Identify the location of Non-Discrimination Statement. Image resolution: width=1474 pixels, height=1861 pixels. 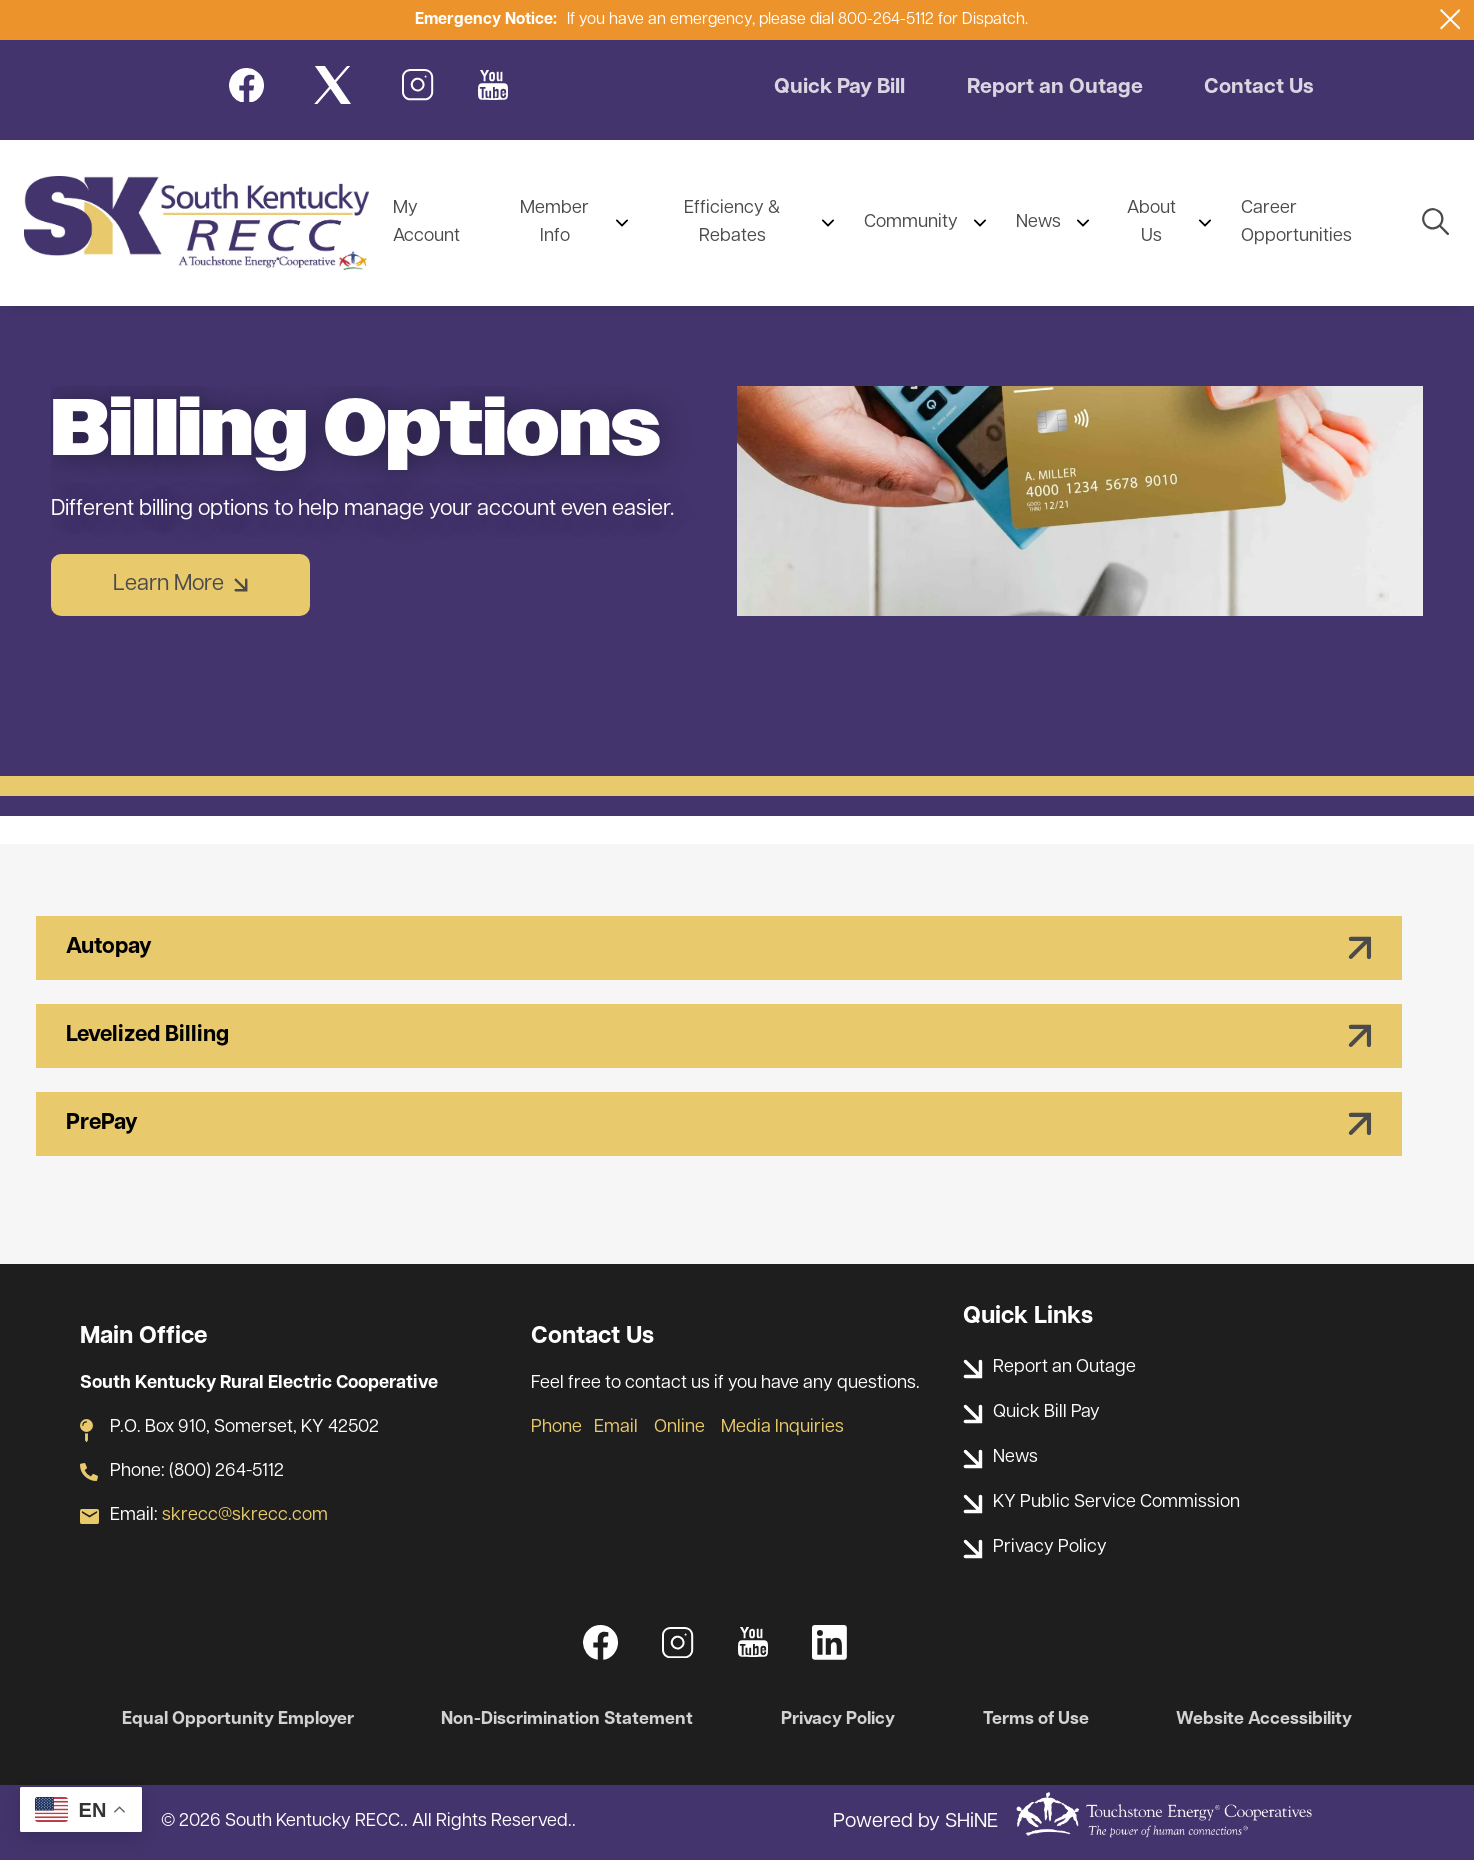
(567, 1719).